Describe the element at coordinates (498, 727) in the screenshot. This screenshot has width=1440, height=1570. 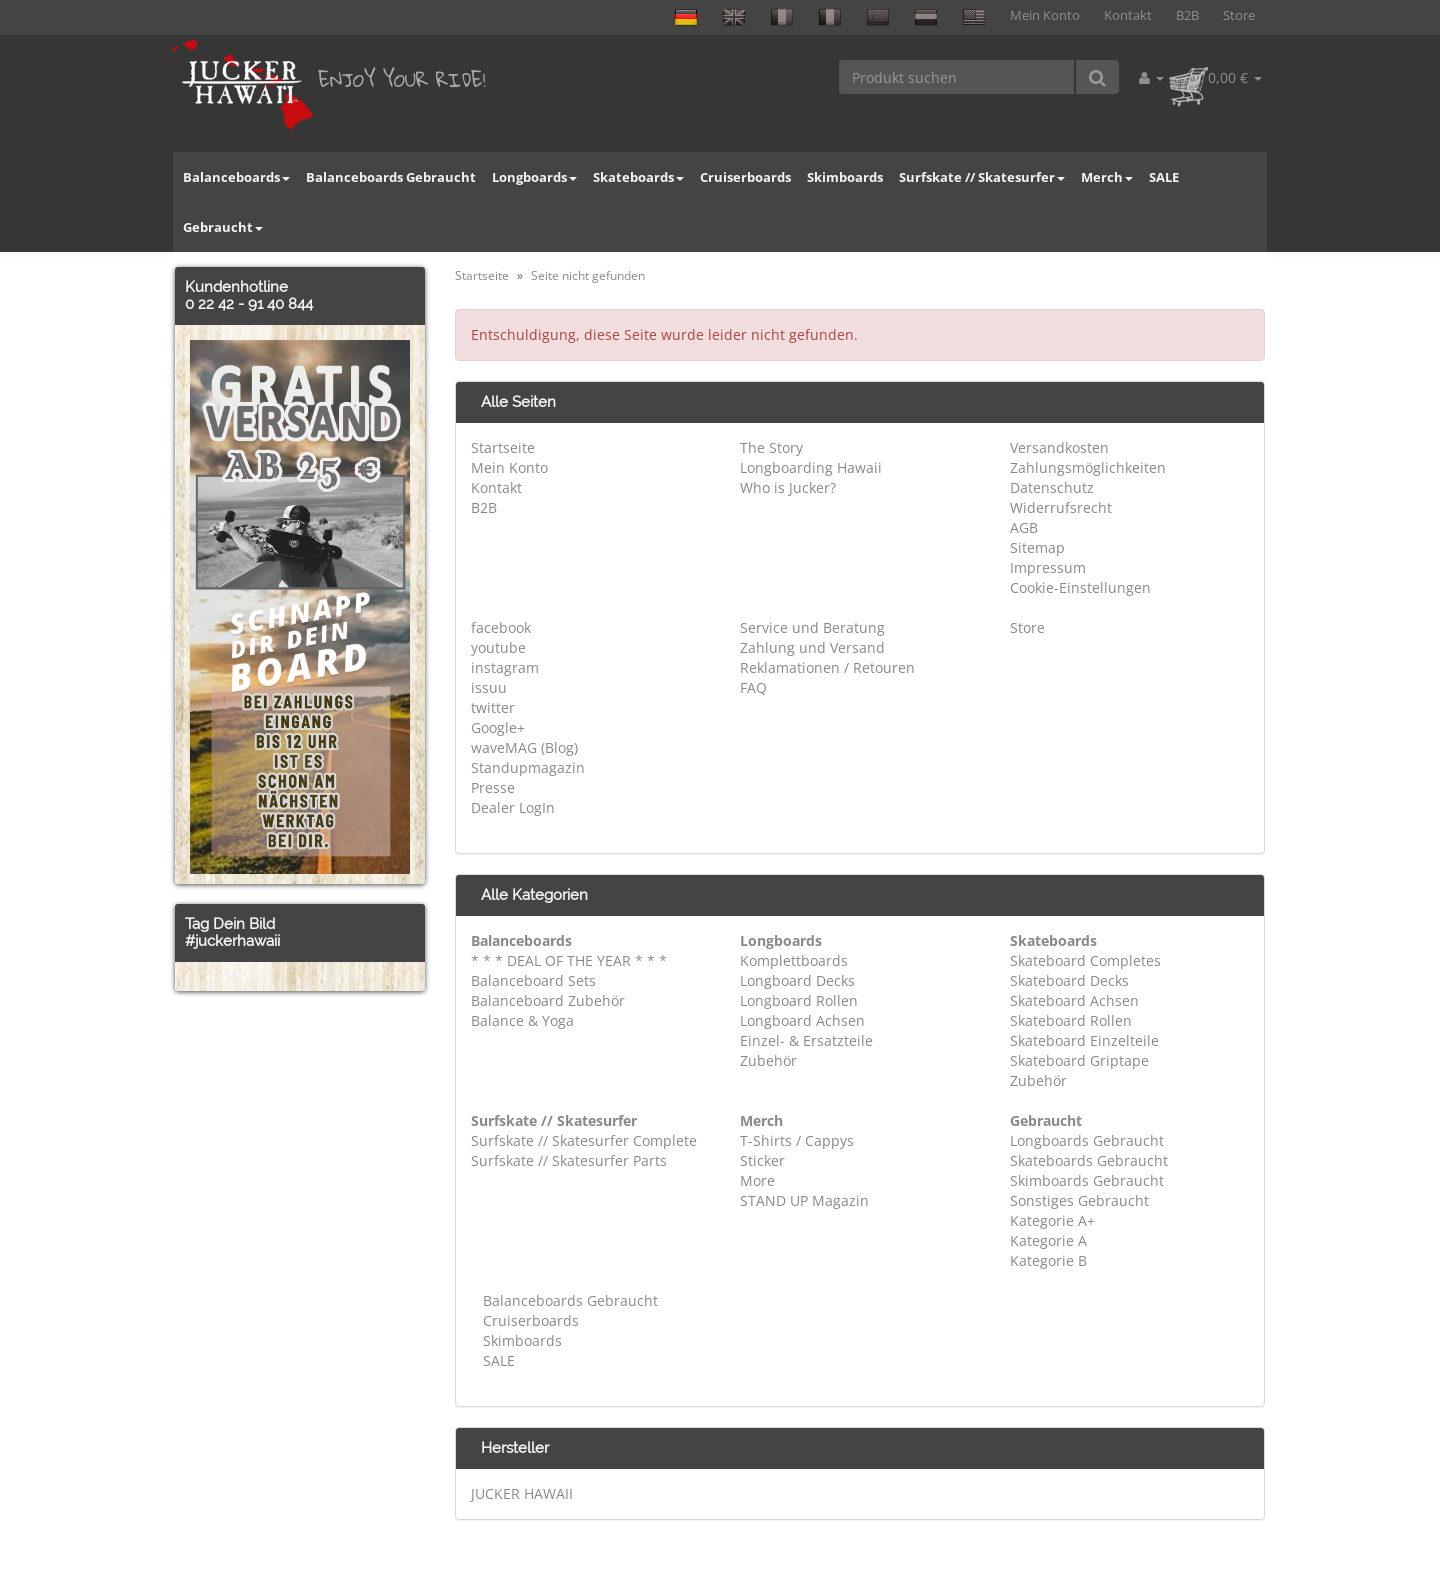
I see `Google+` at that location.